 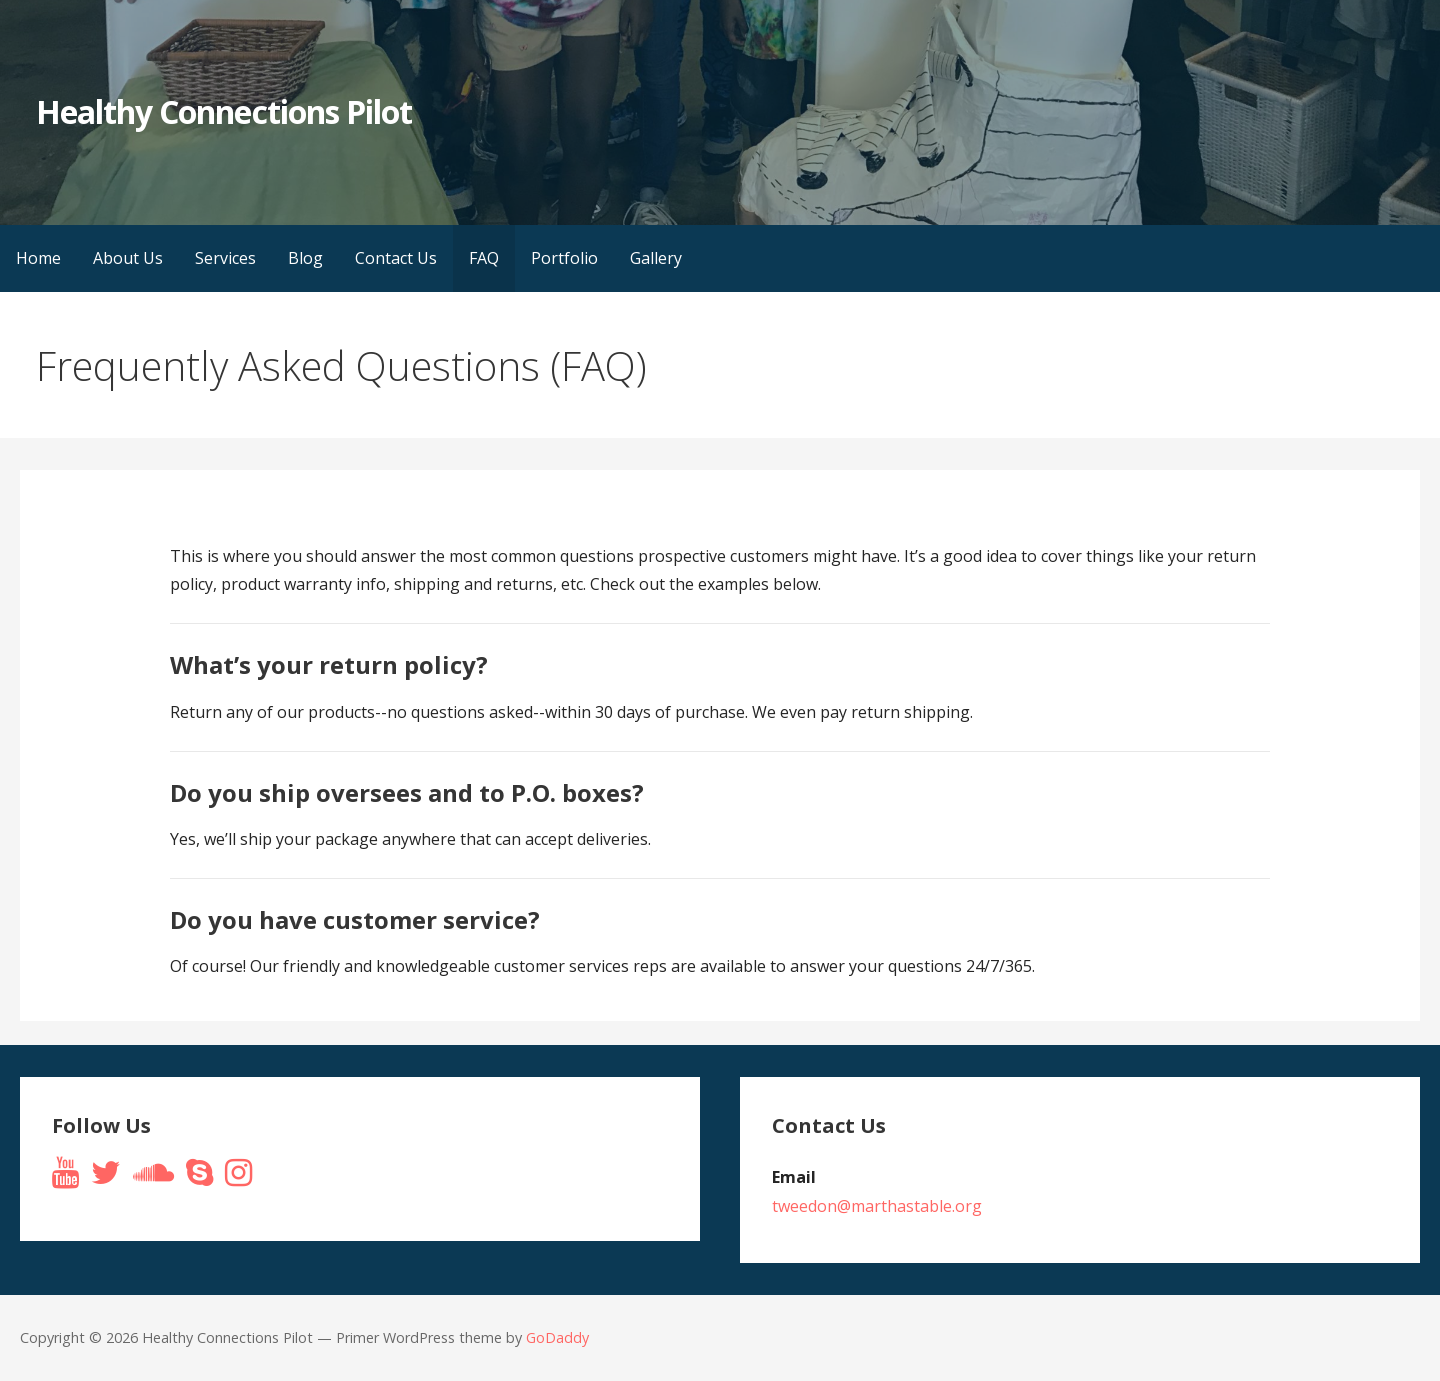 I want to click on FAQ, so click(x=484, y=258).